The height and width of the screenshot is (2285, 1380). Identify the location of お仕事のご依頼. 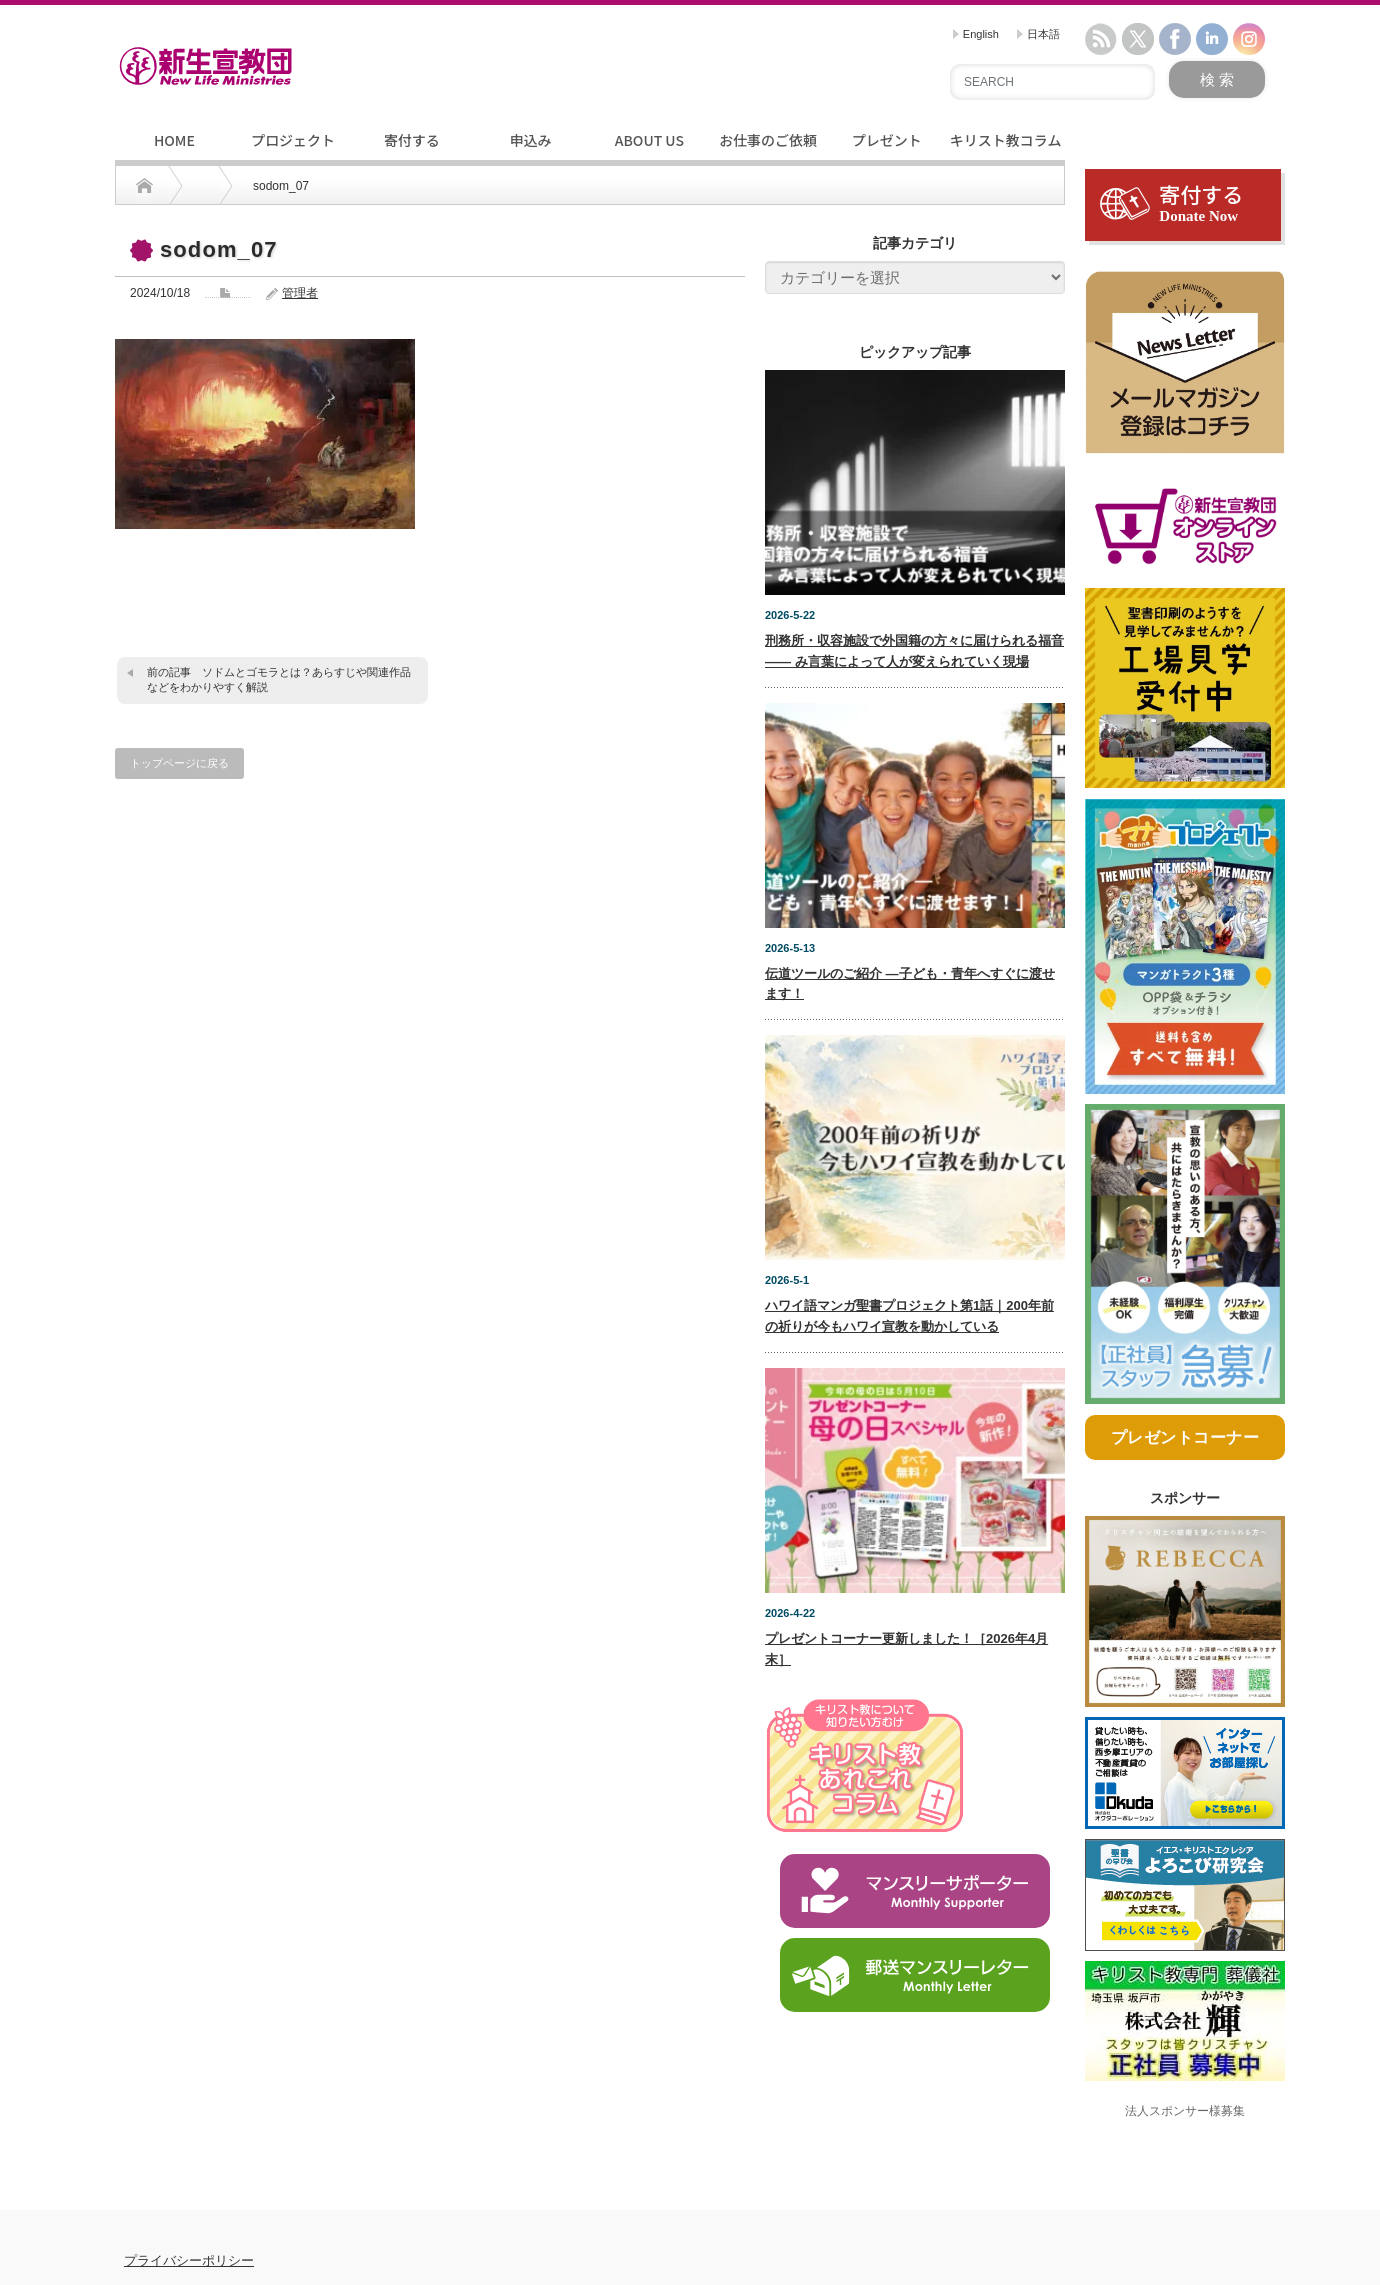
(768, 140).